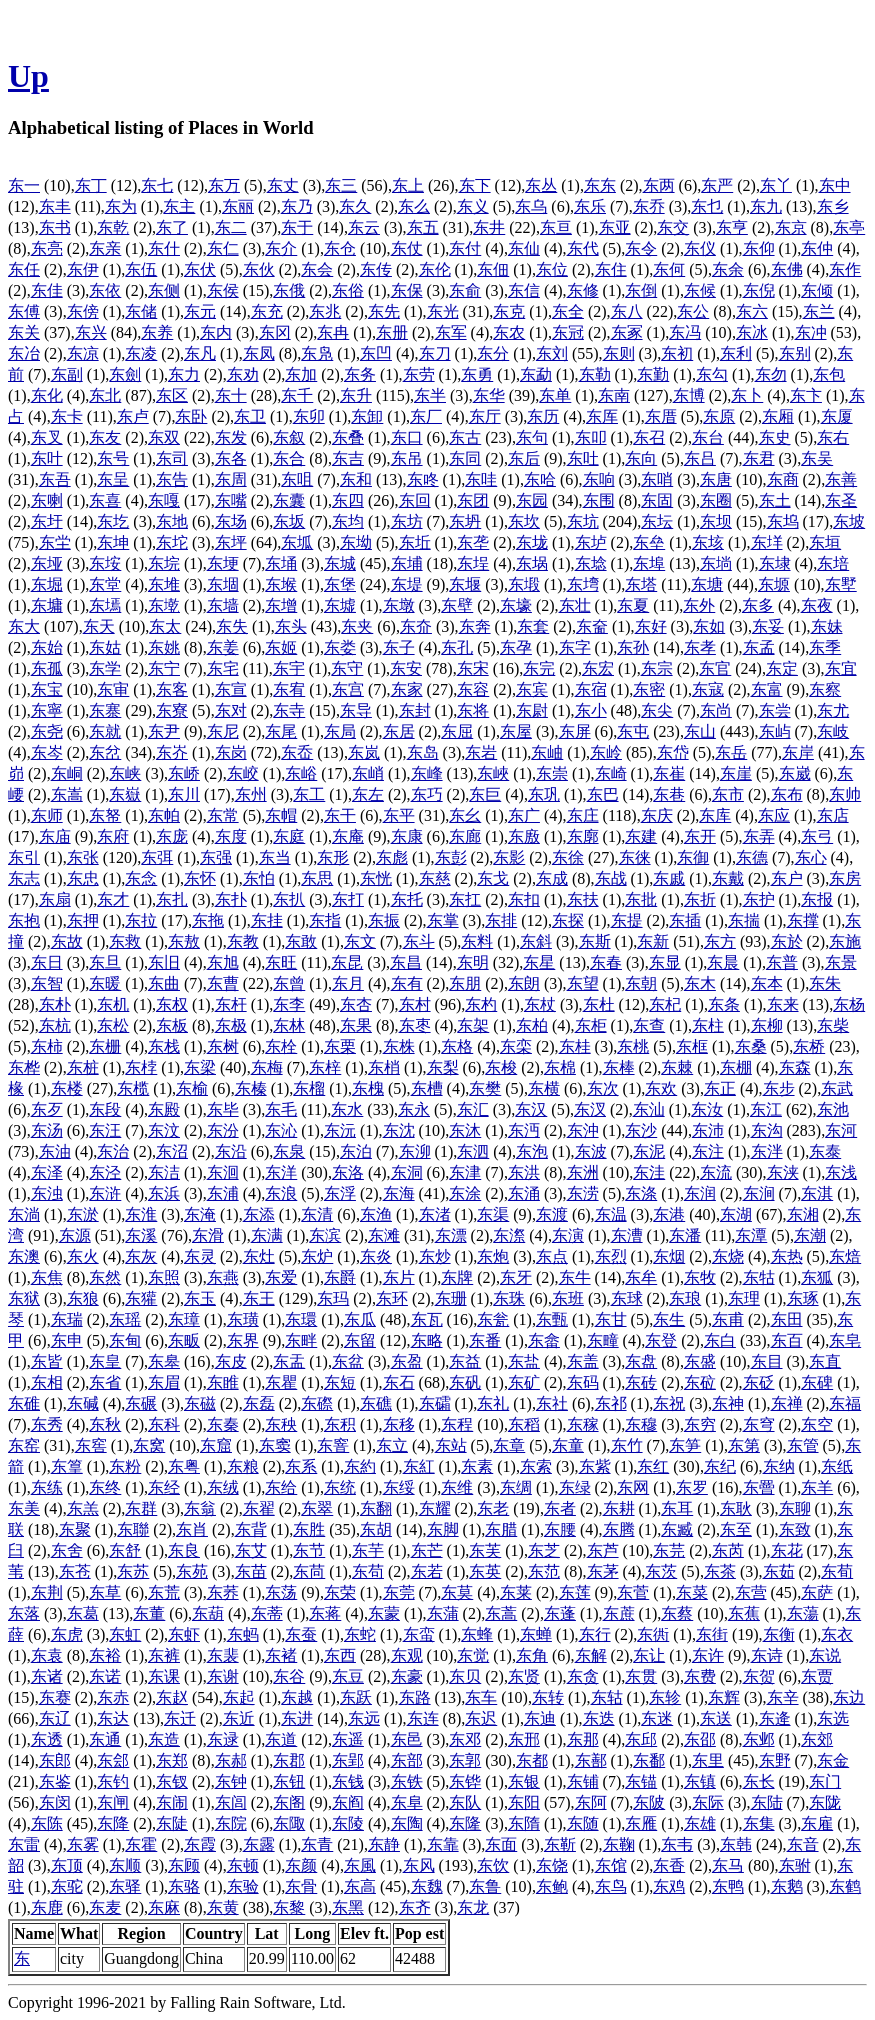 Image resolution: width=875 pixels, height=2020 pixels. I want to click on 东坪, so click(231, 542).